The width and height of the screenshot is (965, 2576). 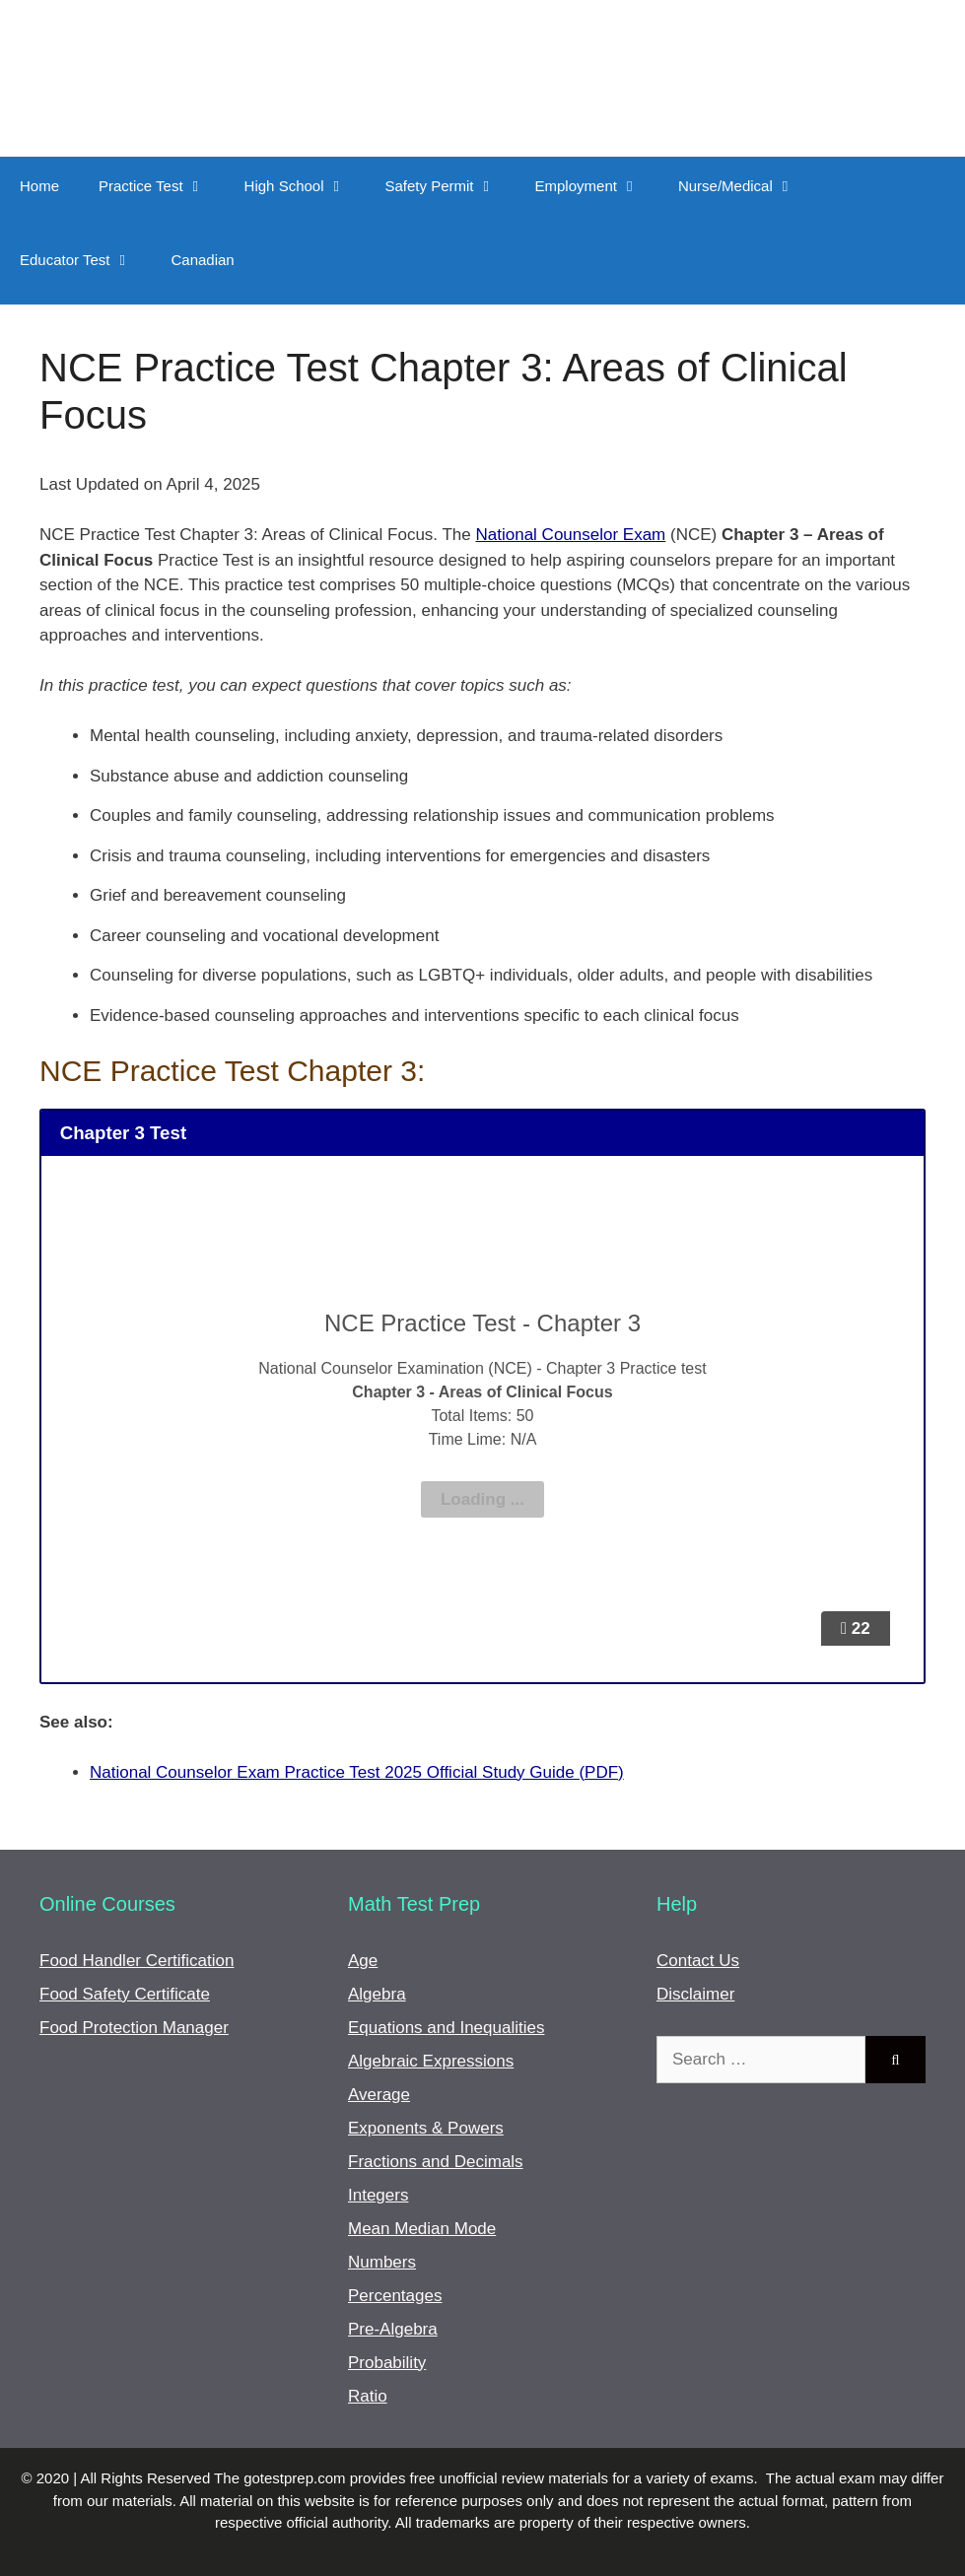 I want to click on Exponents & Powers, so click(x=426, y=2128).